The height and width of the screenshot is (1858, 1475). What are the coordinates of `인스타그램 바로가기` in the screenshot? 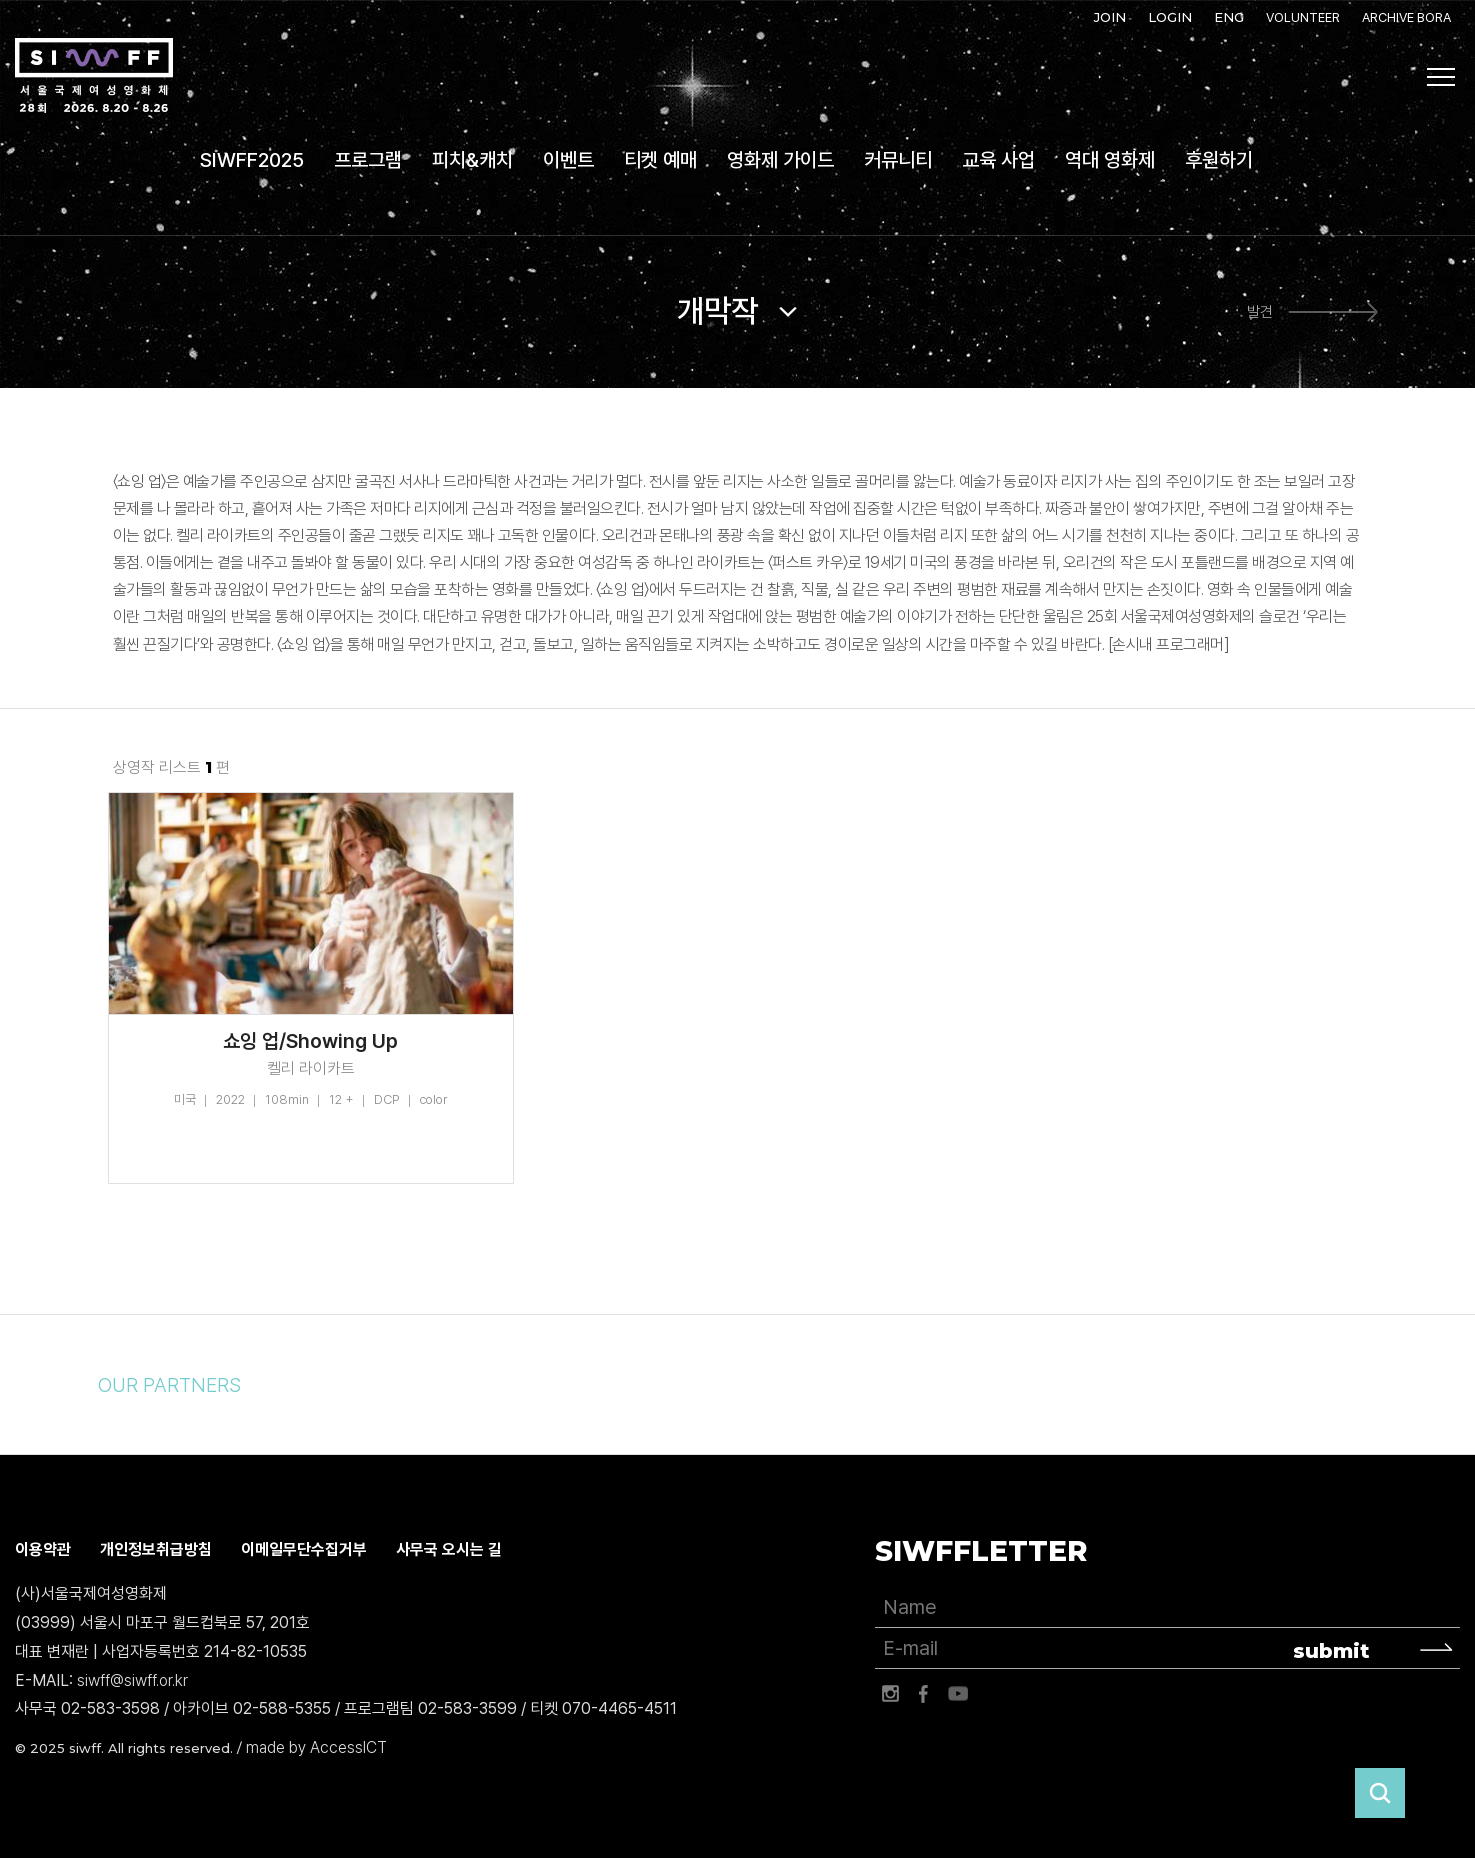 It's located at (890, 1694).